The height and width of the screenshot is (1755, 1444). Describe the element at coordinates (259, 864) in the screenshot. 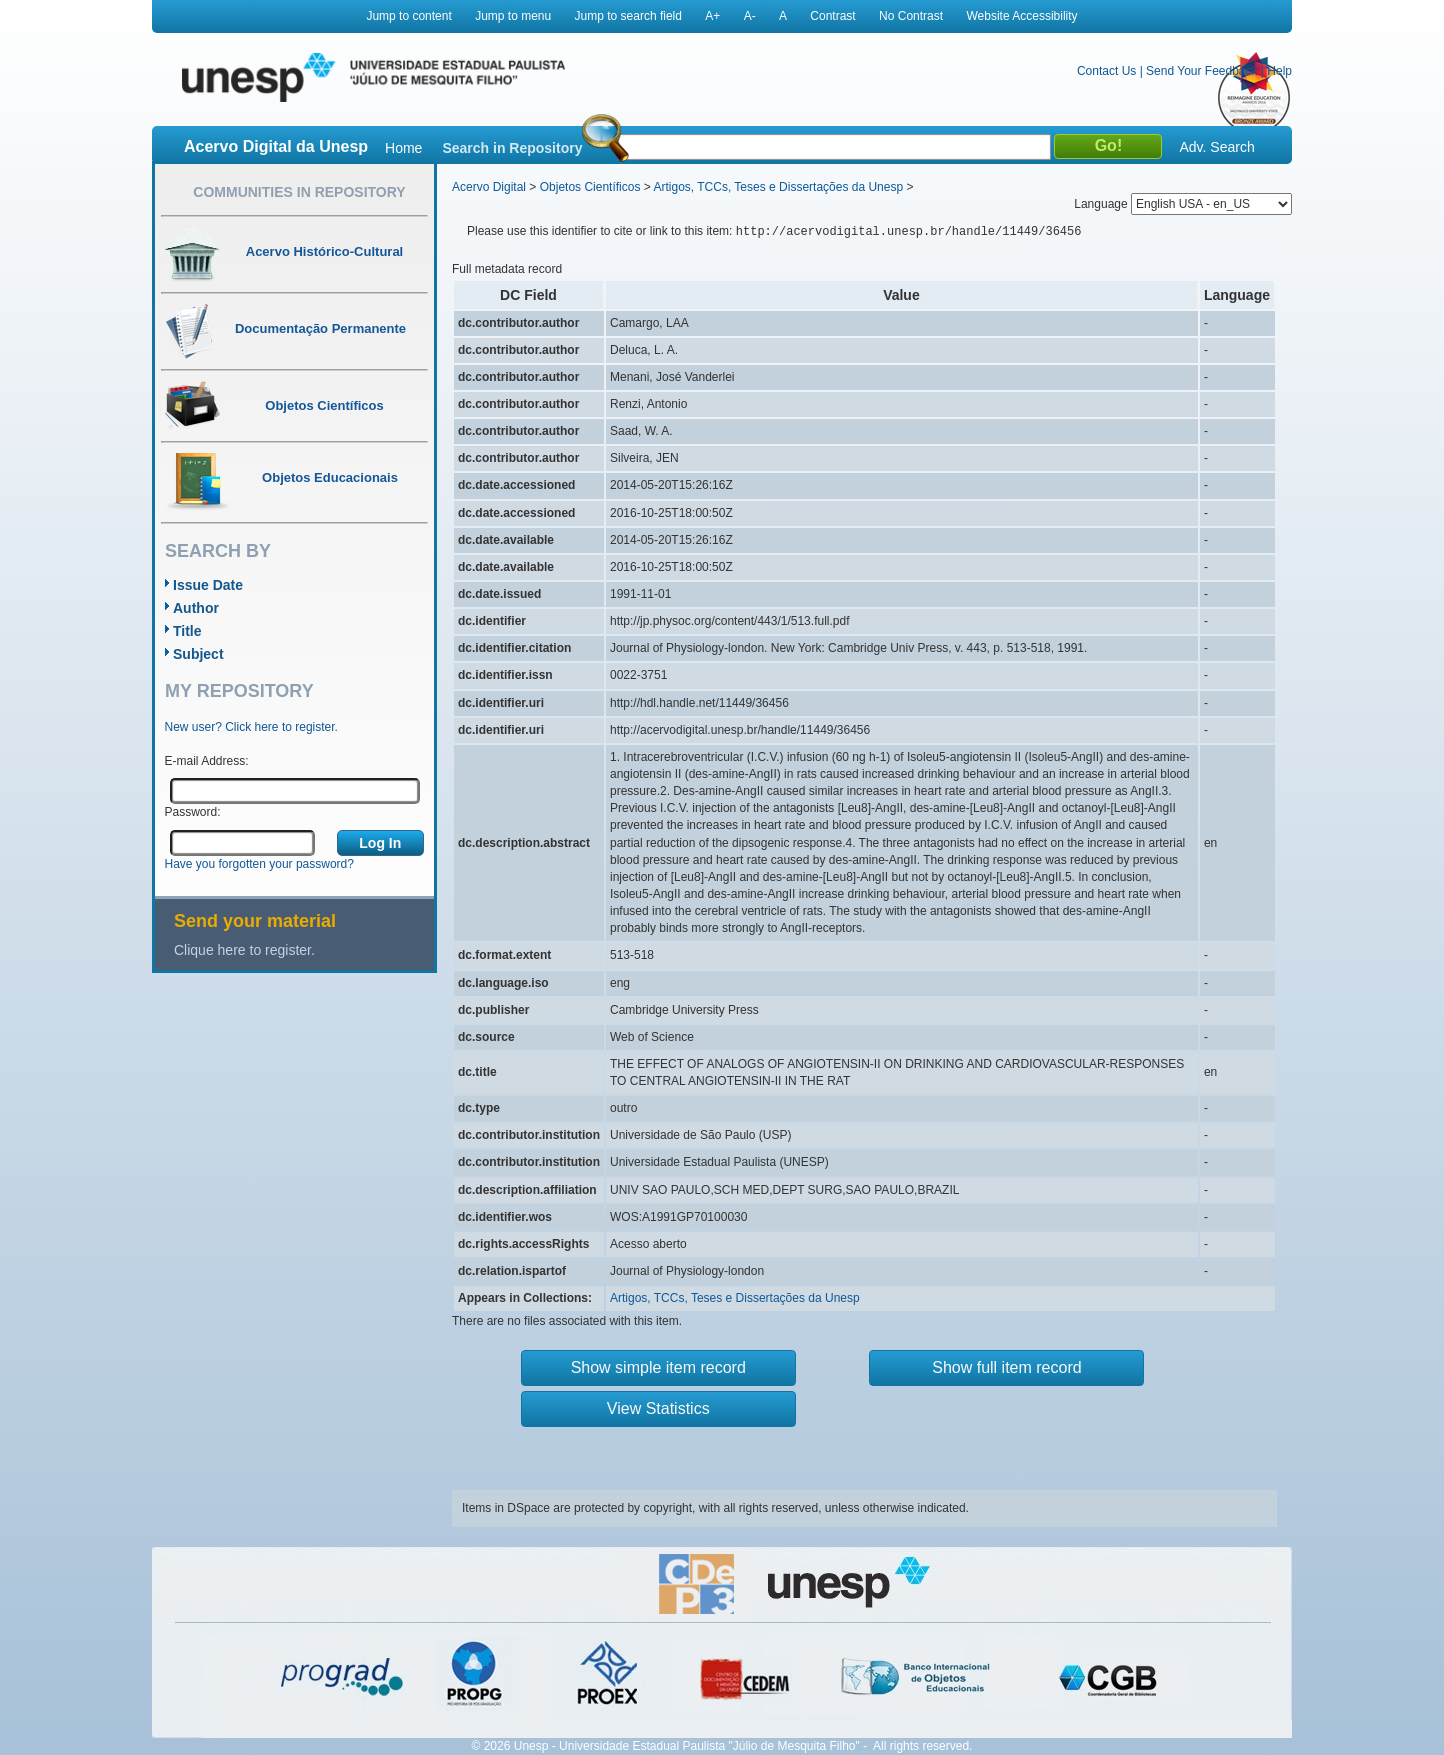

I see `Have you forgotten your password?` at that location.